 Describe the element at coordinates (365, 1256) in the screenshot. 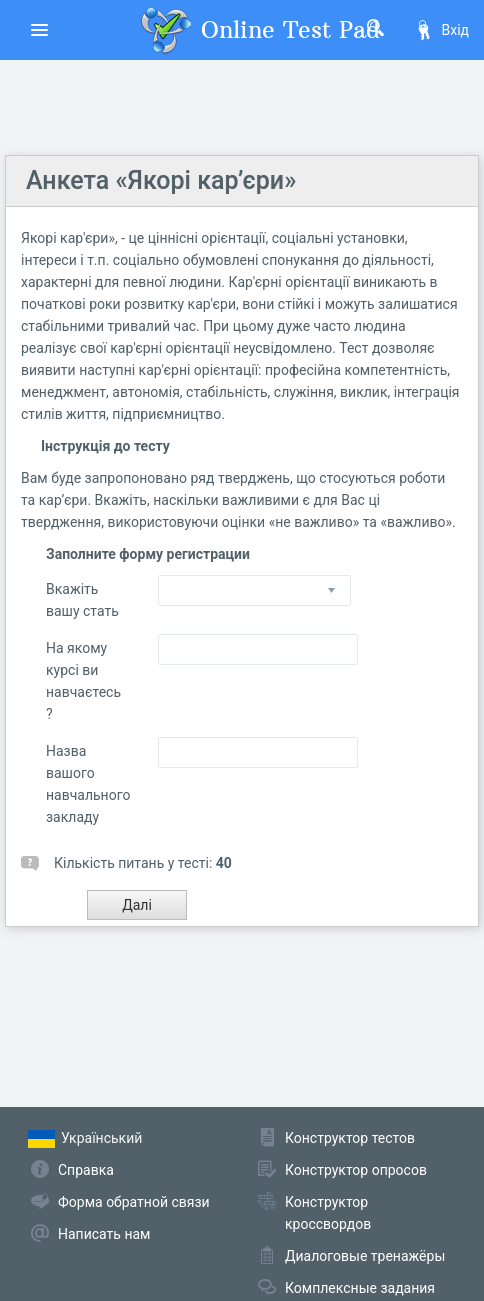

I see `Диалоговые тренажёры` at that location.